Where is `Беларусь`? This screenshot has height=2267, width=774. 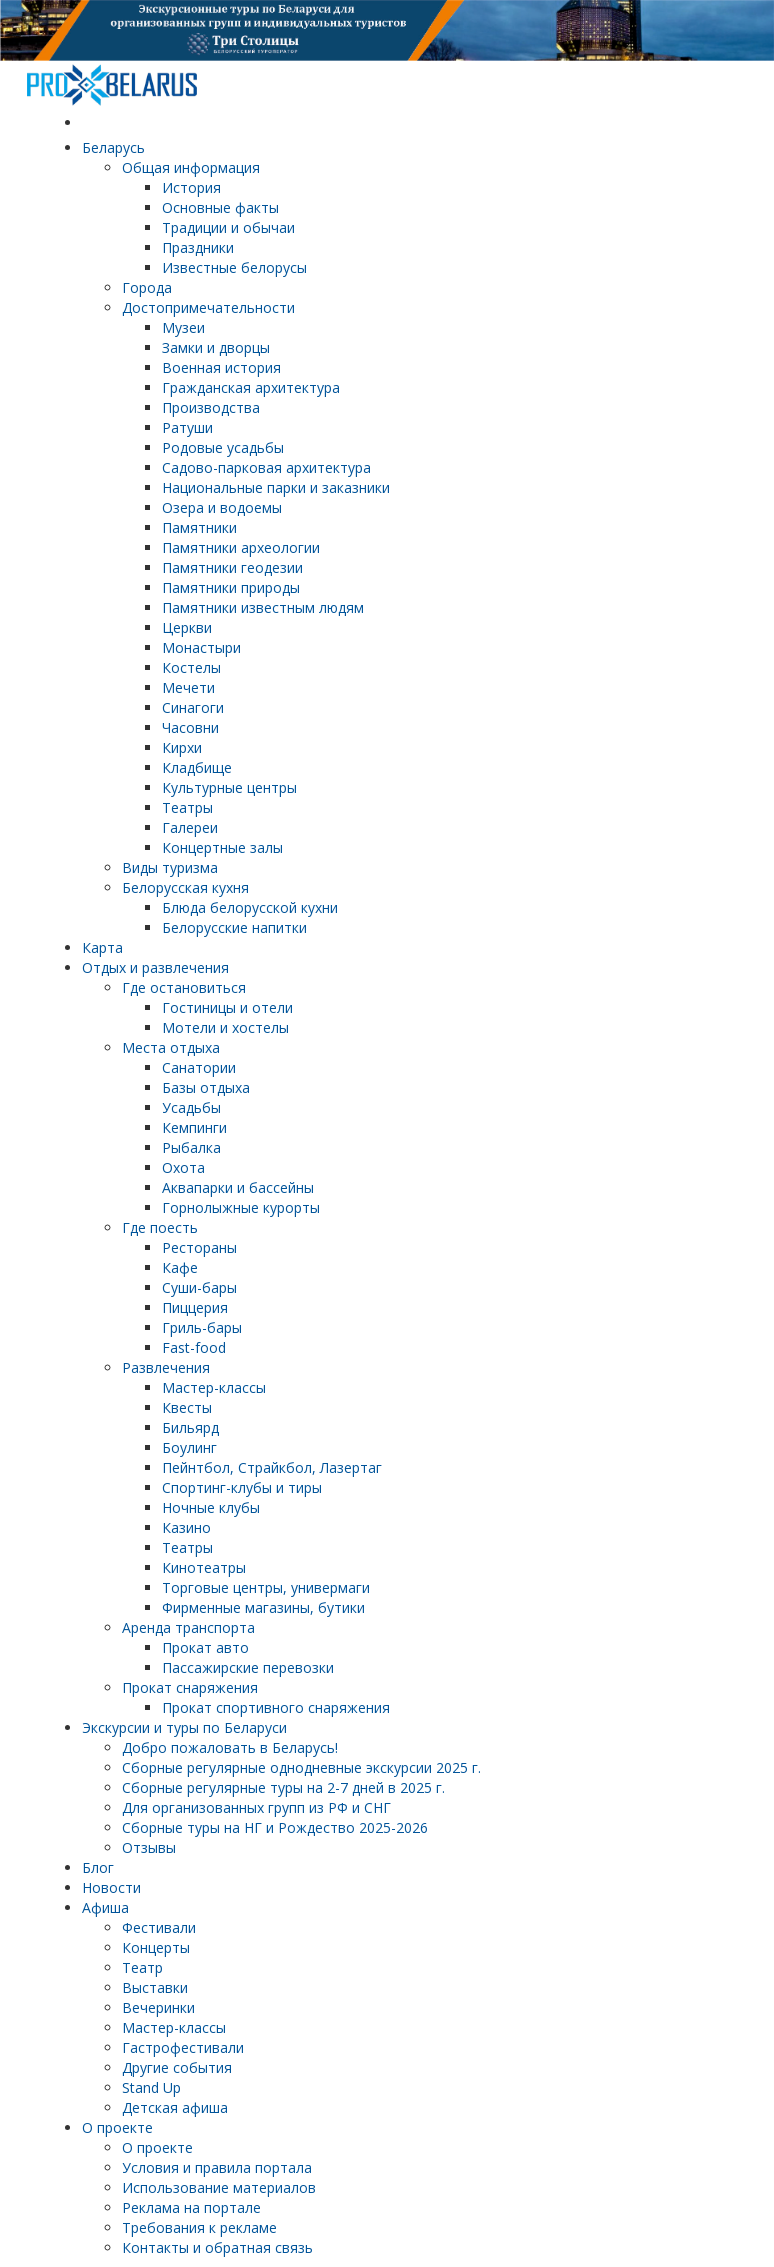
Беларусь is located at coordinates (113, 147).